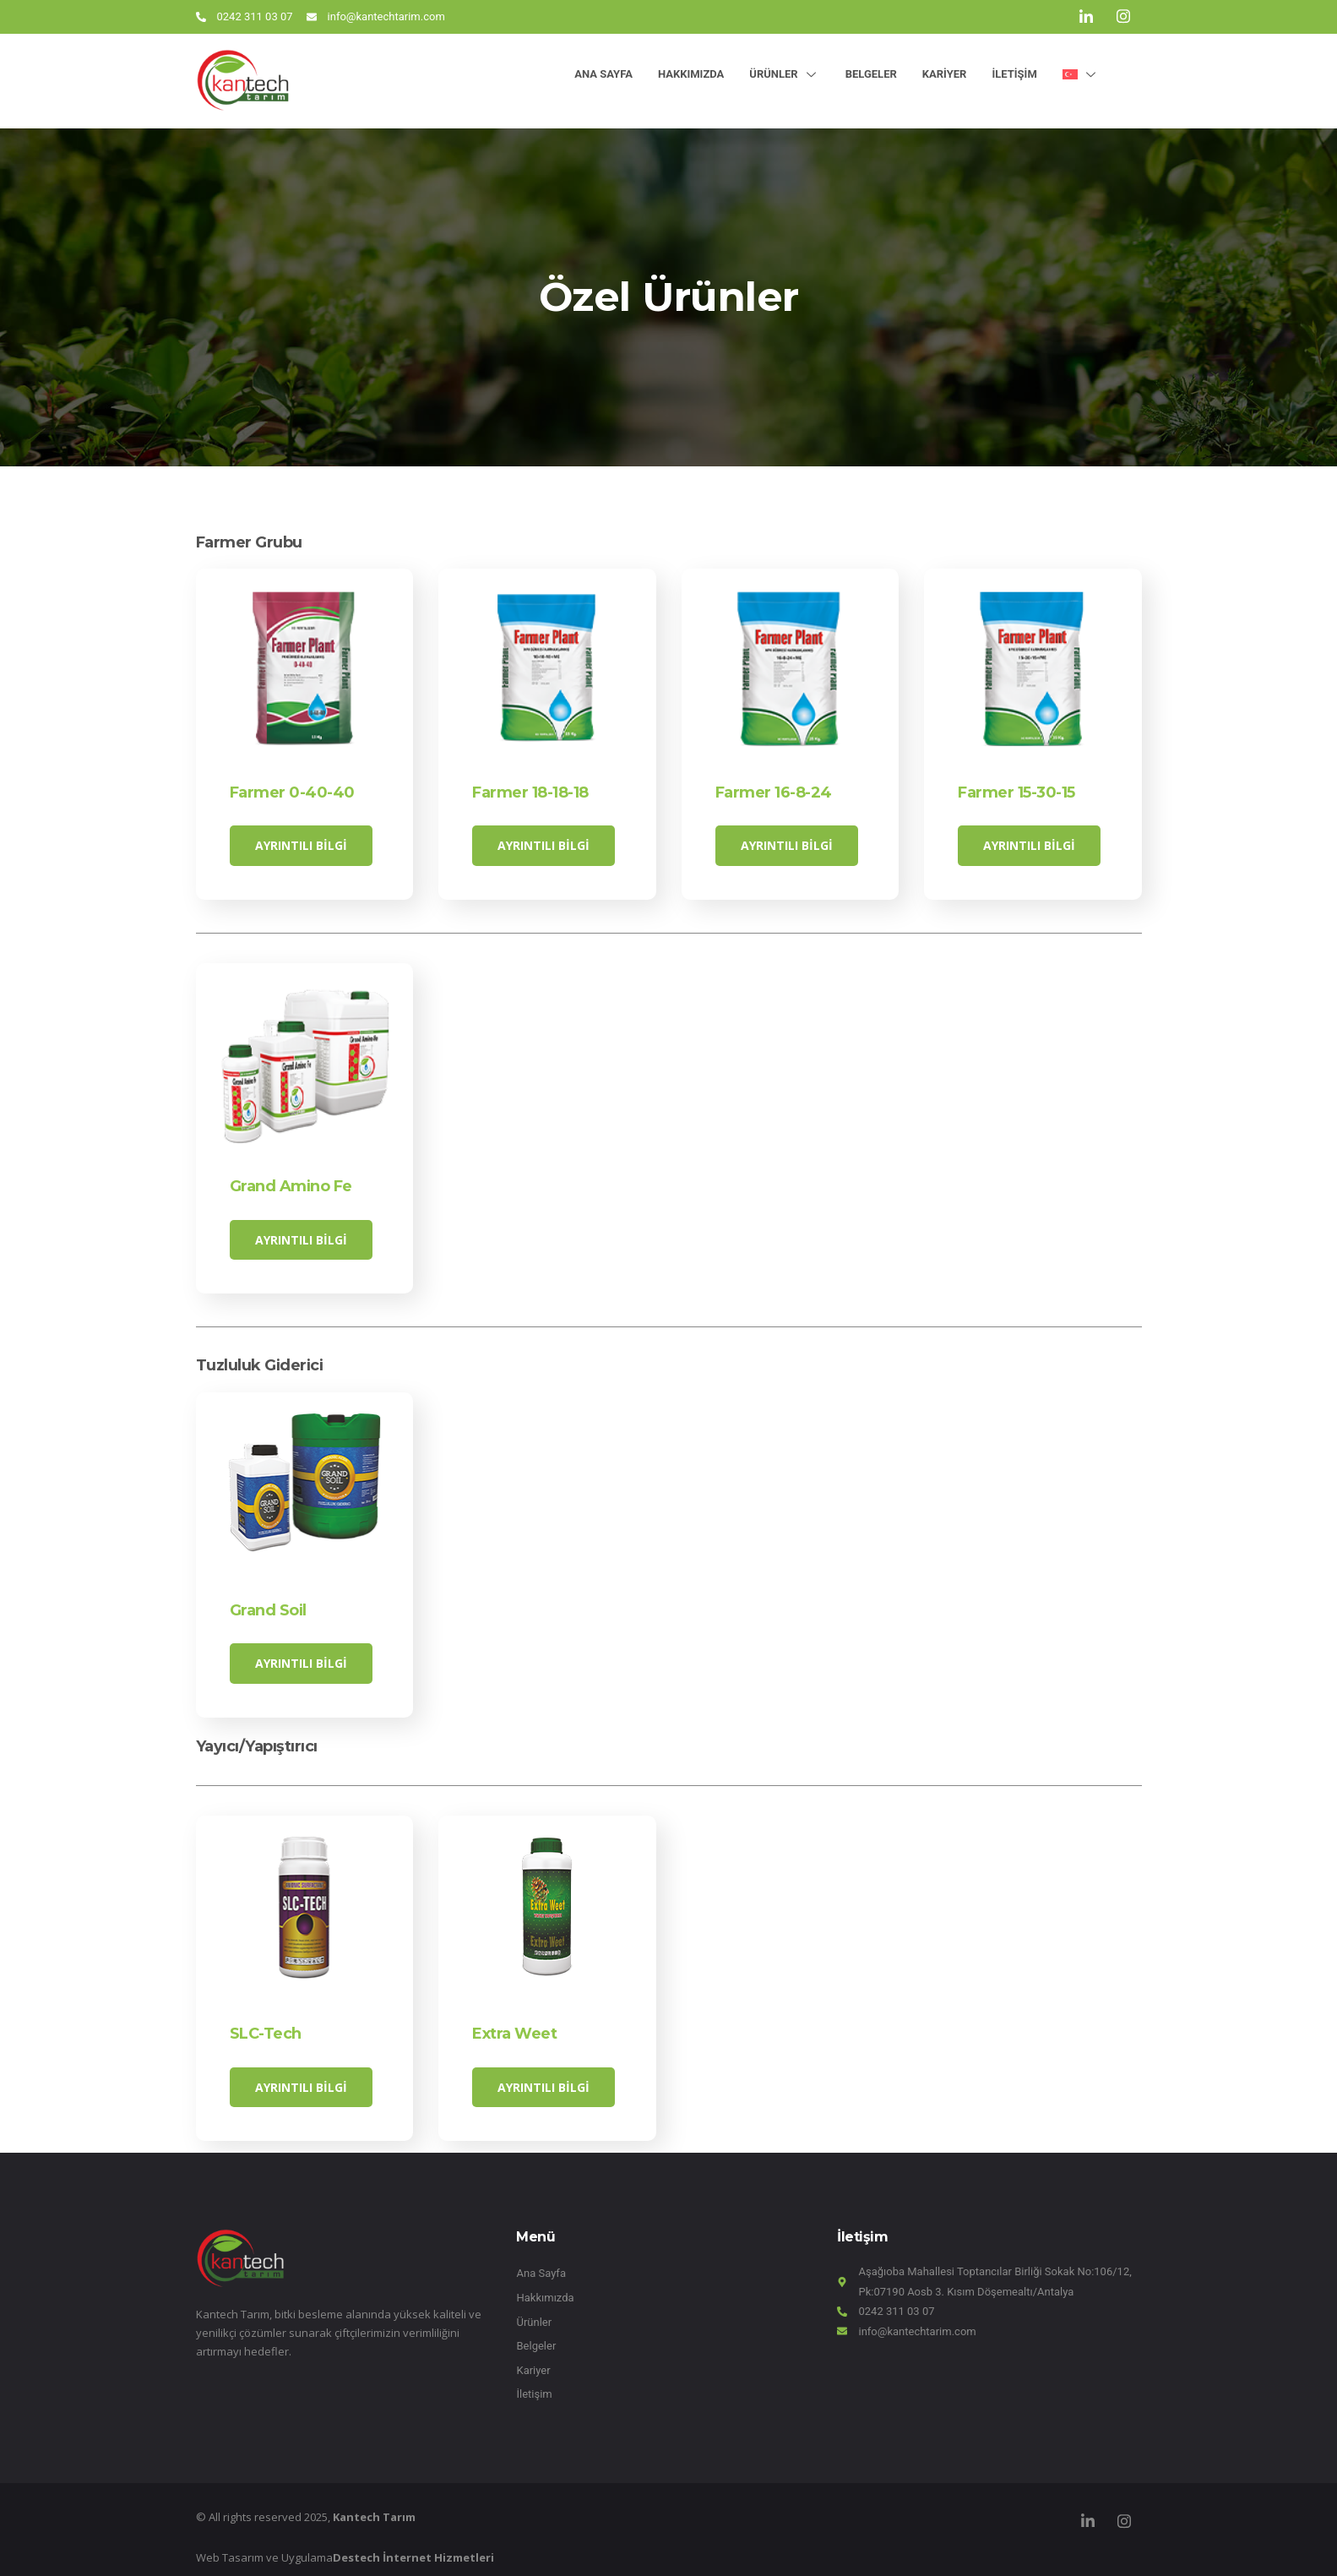 Image resolution: width=1337 pixels, height=2576 pixels. Describe the element at coordinates (871, 74) in the screenshot. I see `Belgeler` at that location.